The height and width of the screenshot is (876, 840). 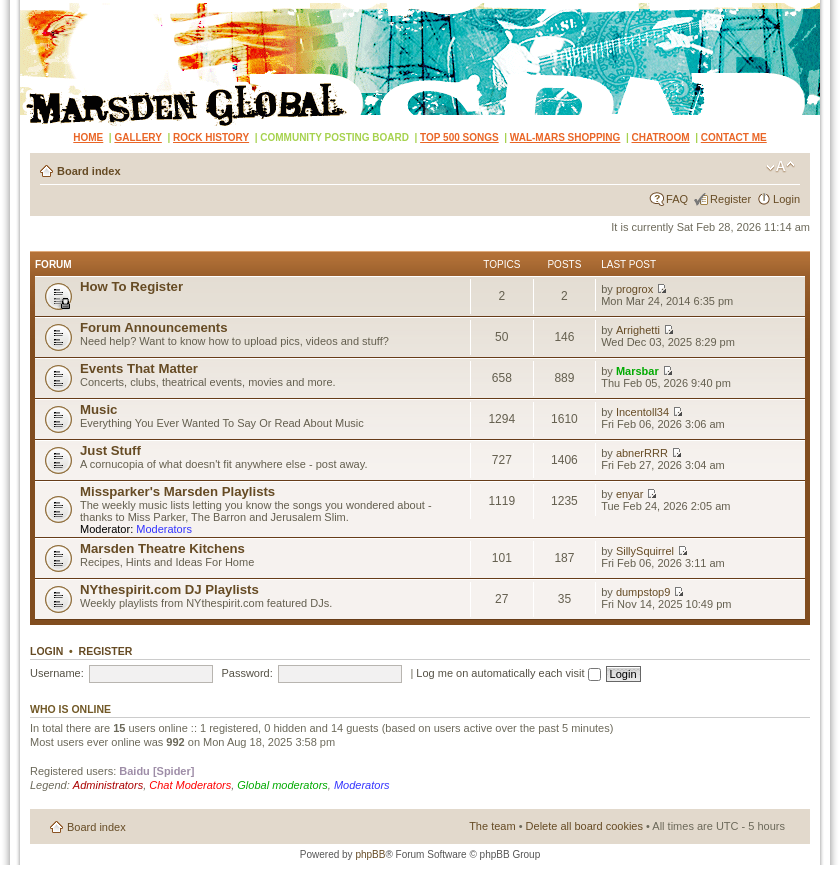 I want to click on Forum Announcements, so click(x=154, y=327).